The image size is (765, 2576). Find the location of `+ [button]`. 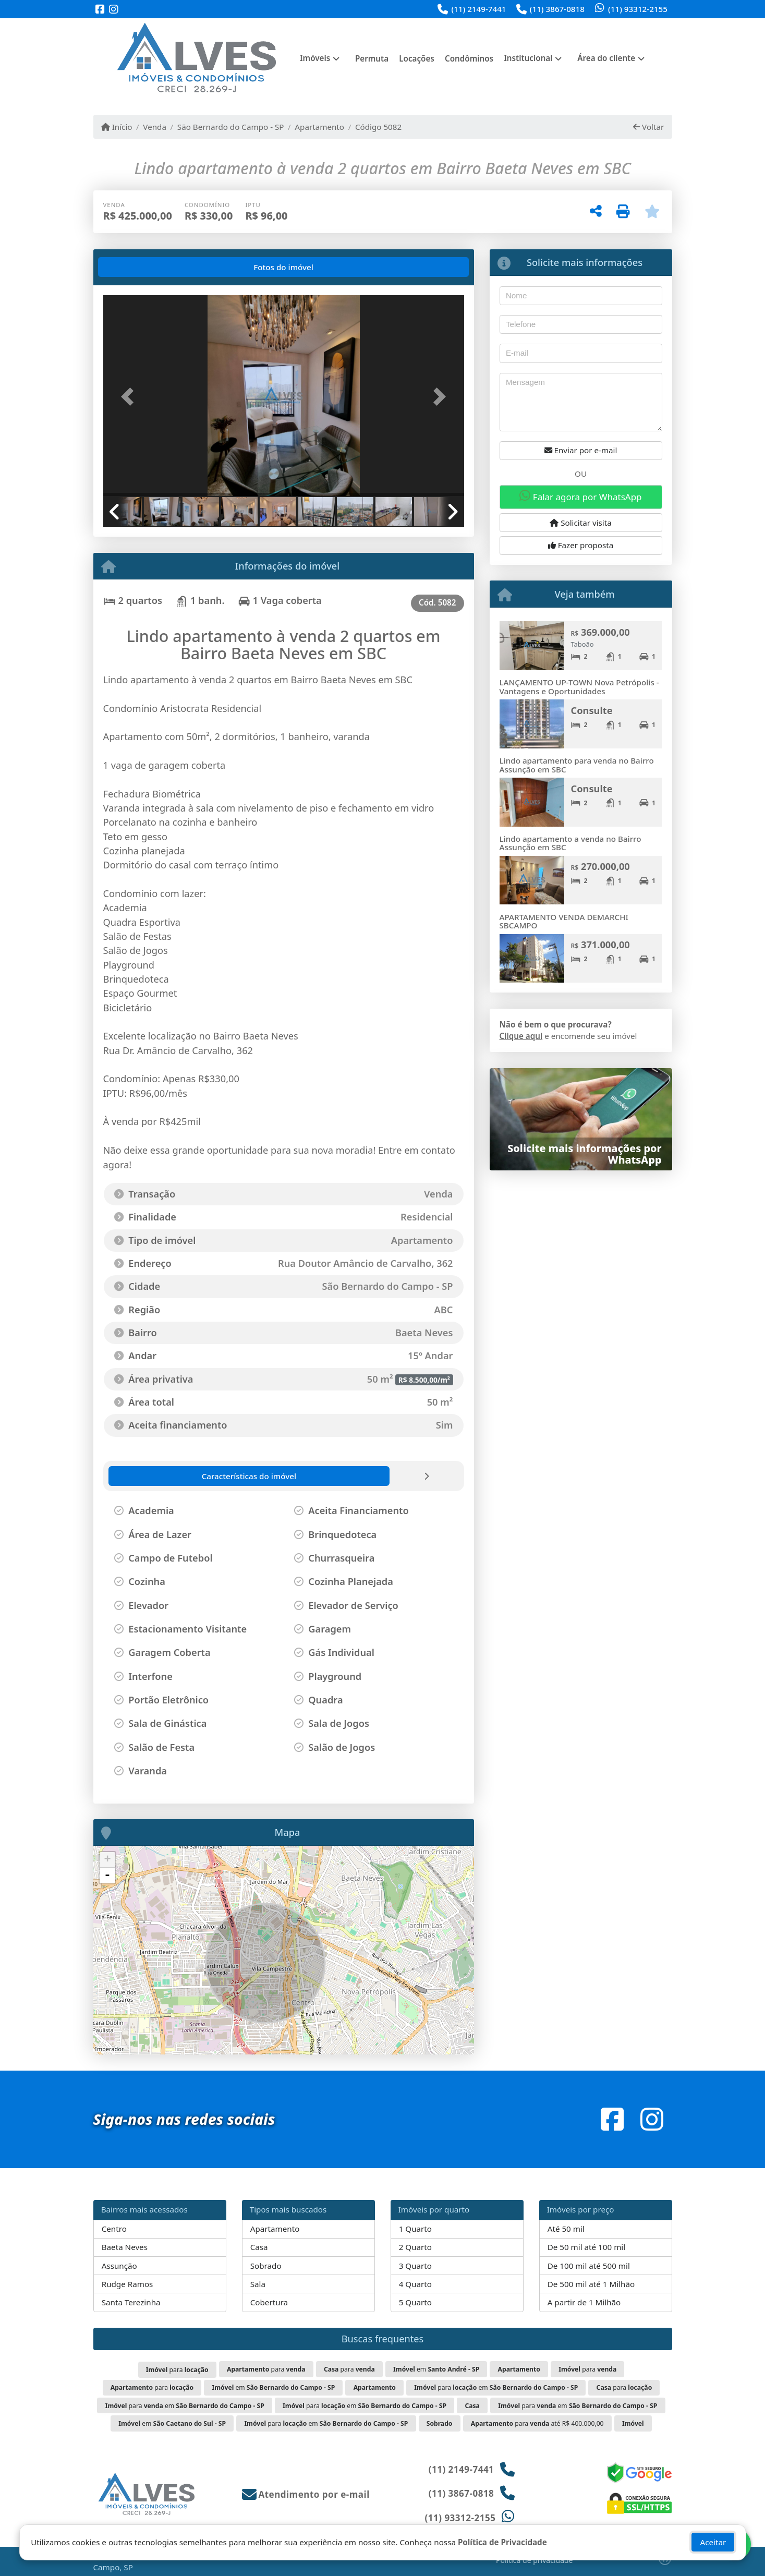

+ [button] is located at coordinates (107, 1860).